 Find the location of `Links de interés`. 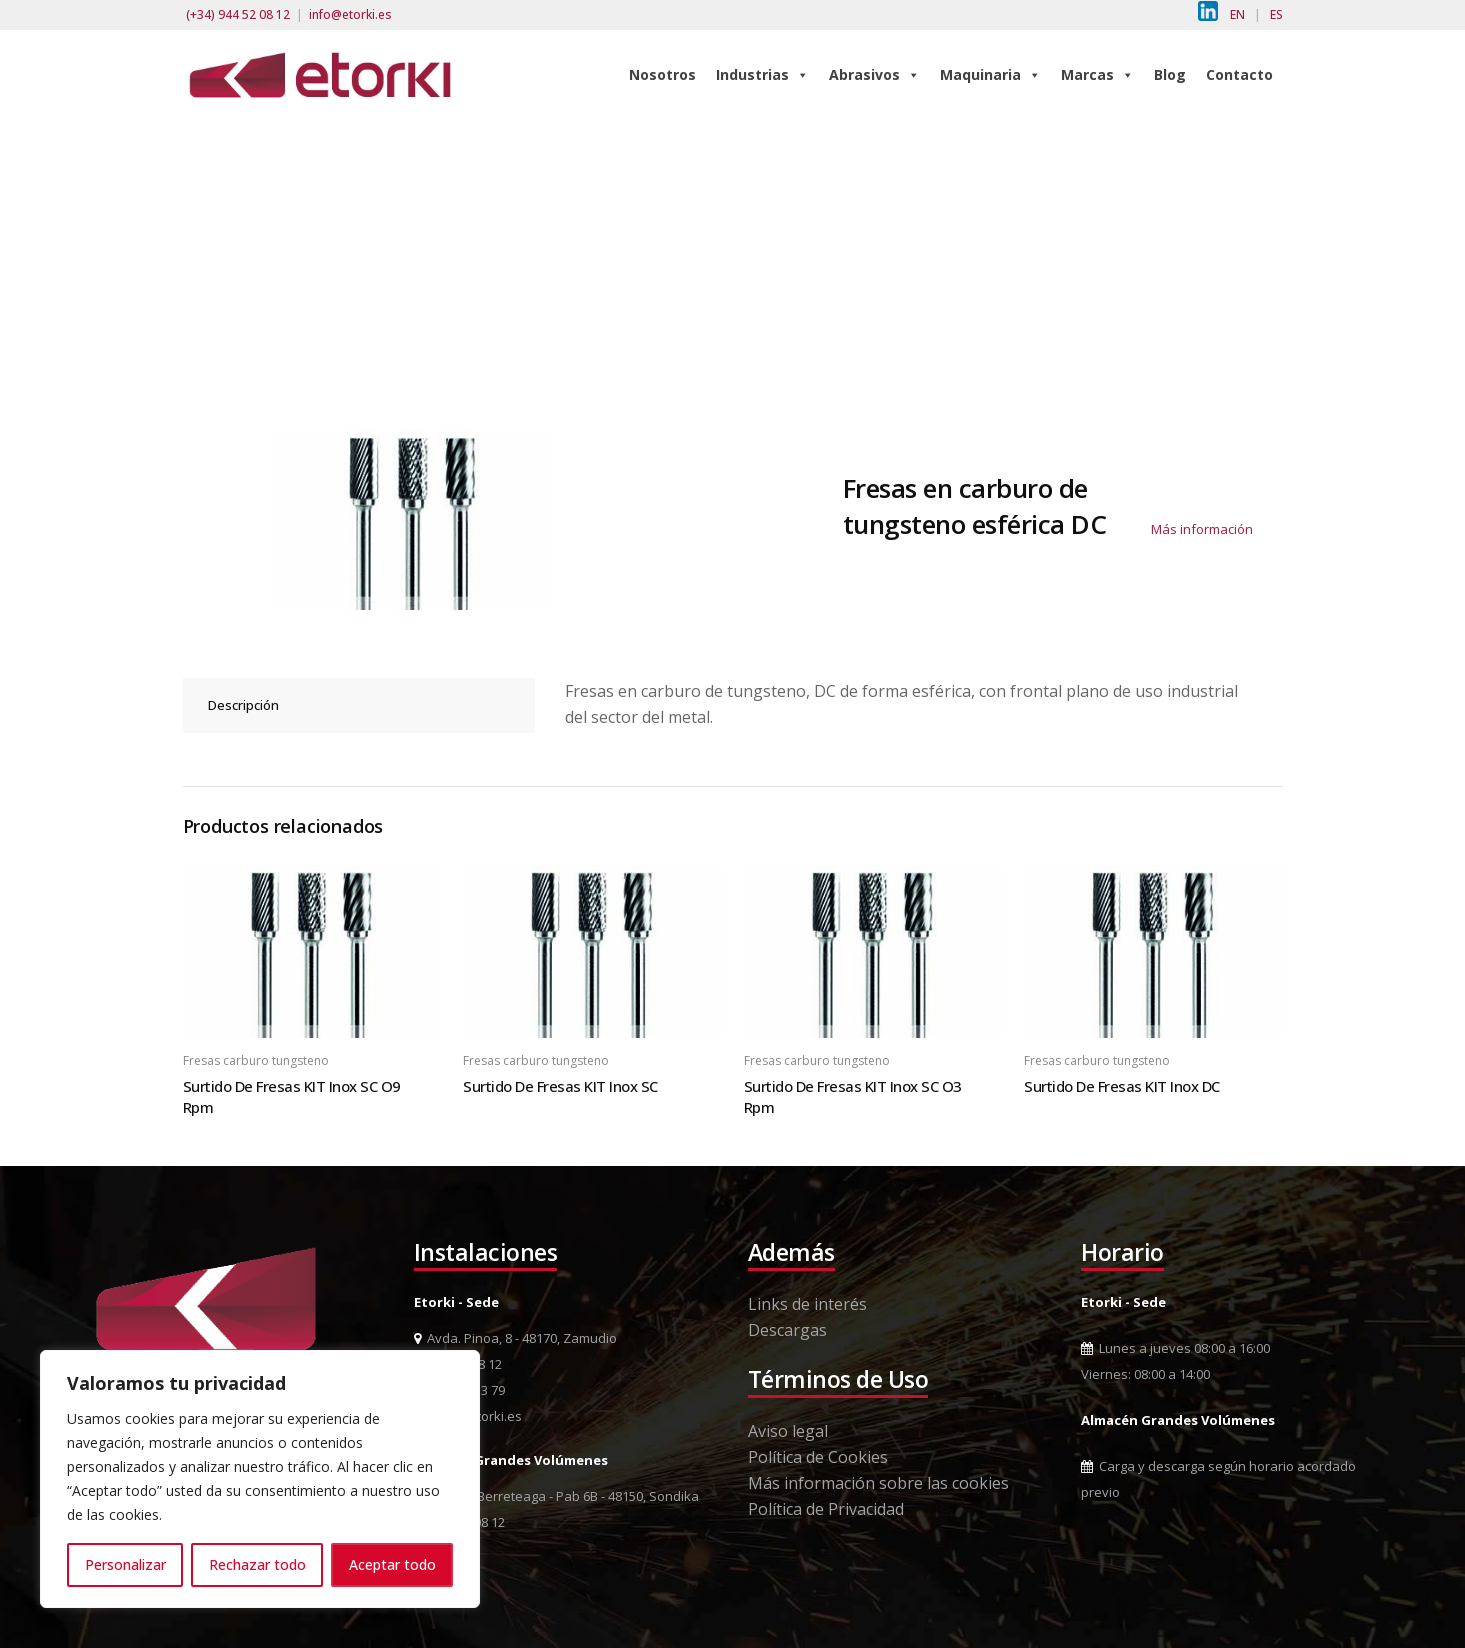

Links de interés is located at coordinates (807, 1304).